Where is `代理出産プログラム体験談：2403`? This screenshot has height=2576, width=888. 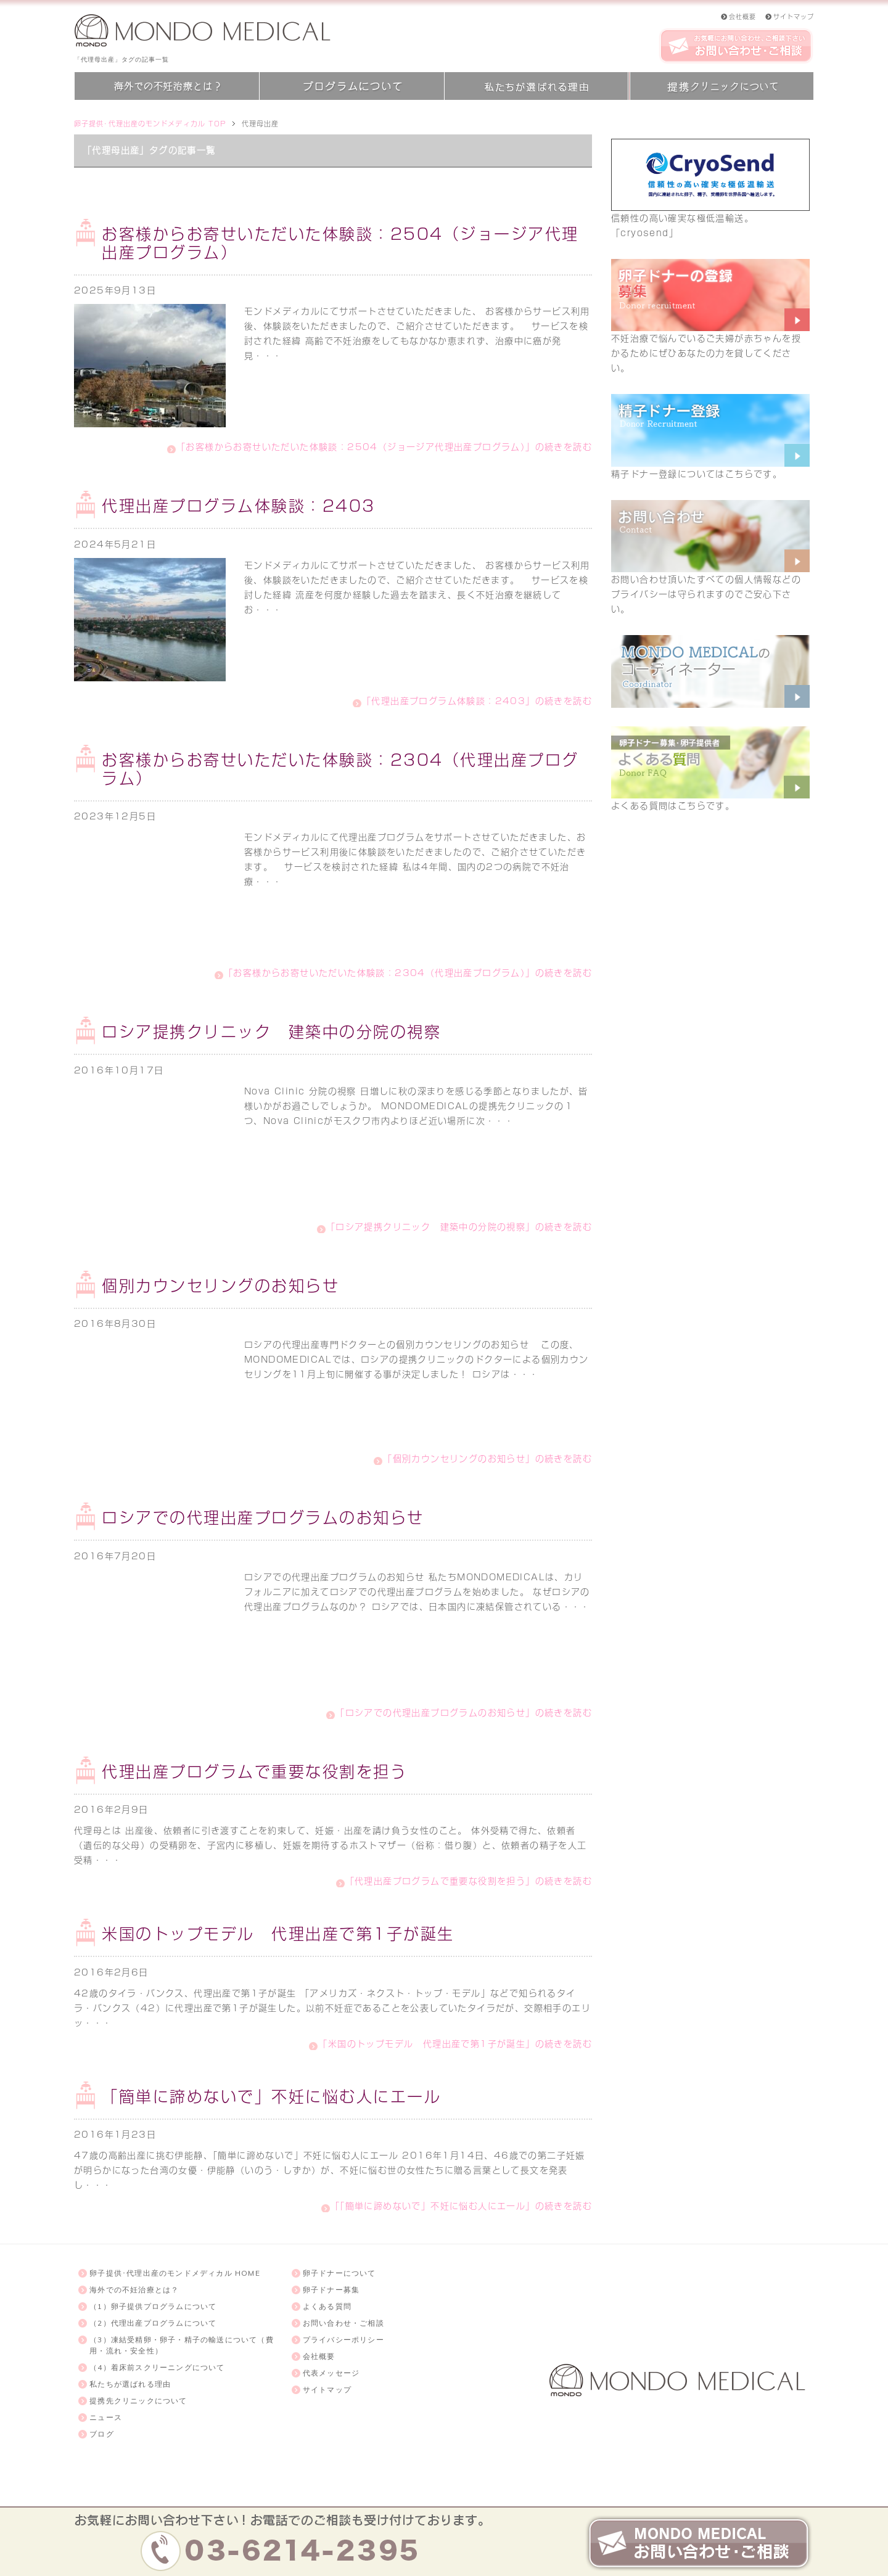 代理出産プログラム体験談：2403 is located at coordinates (239, 506).